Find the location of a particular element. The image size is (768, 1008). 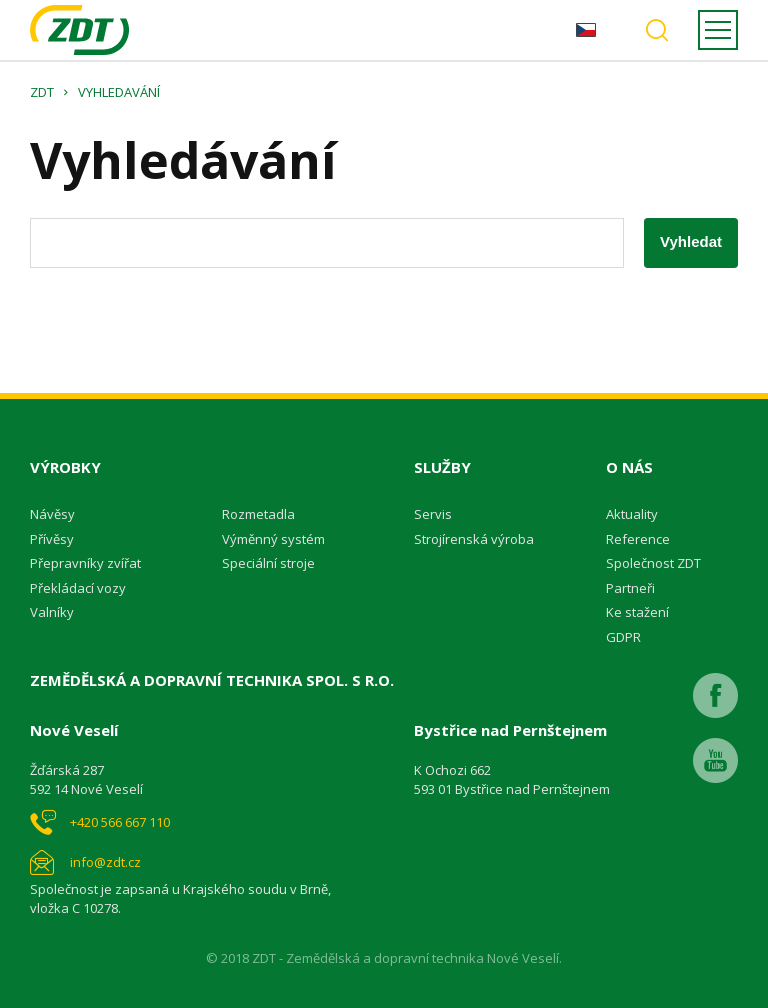

Ke stažení is located at coordinates (637, 612).